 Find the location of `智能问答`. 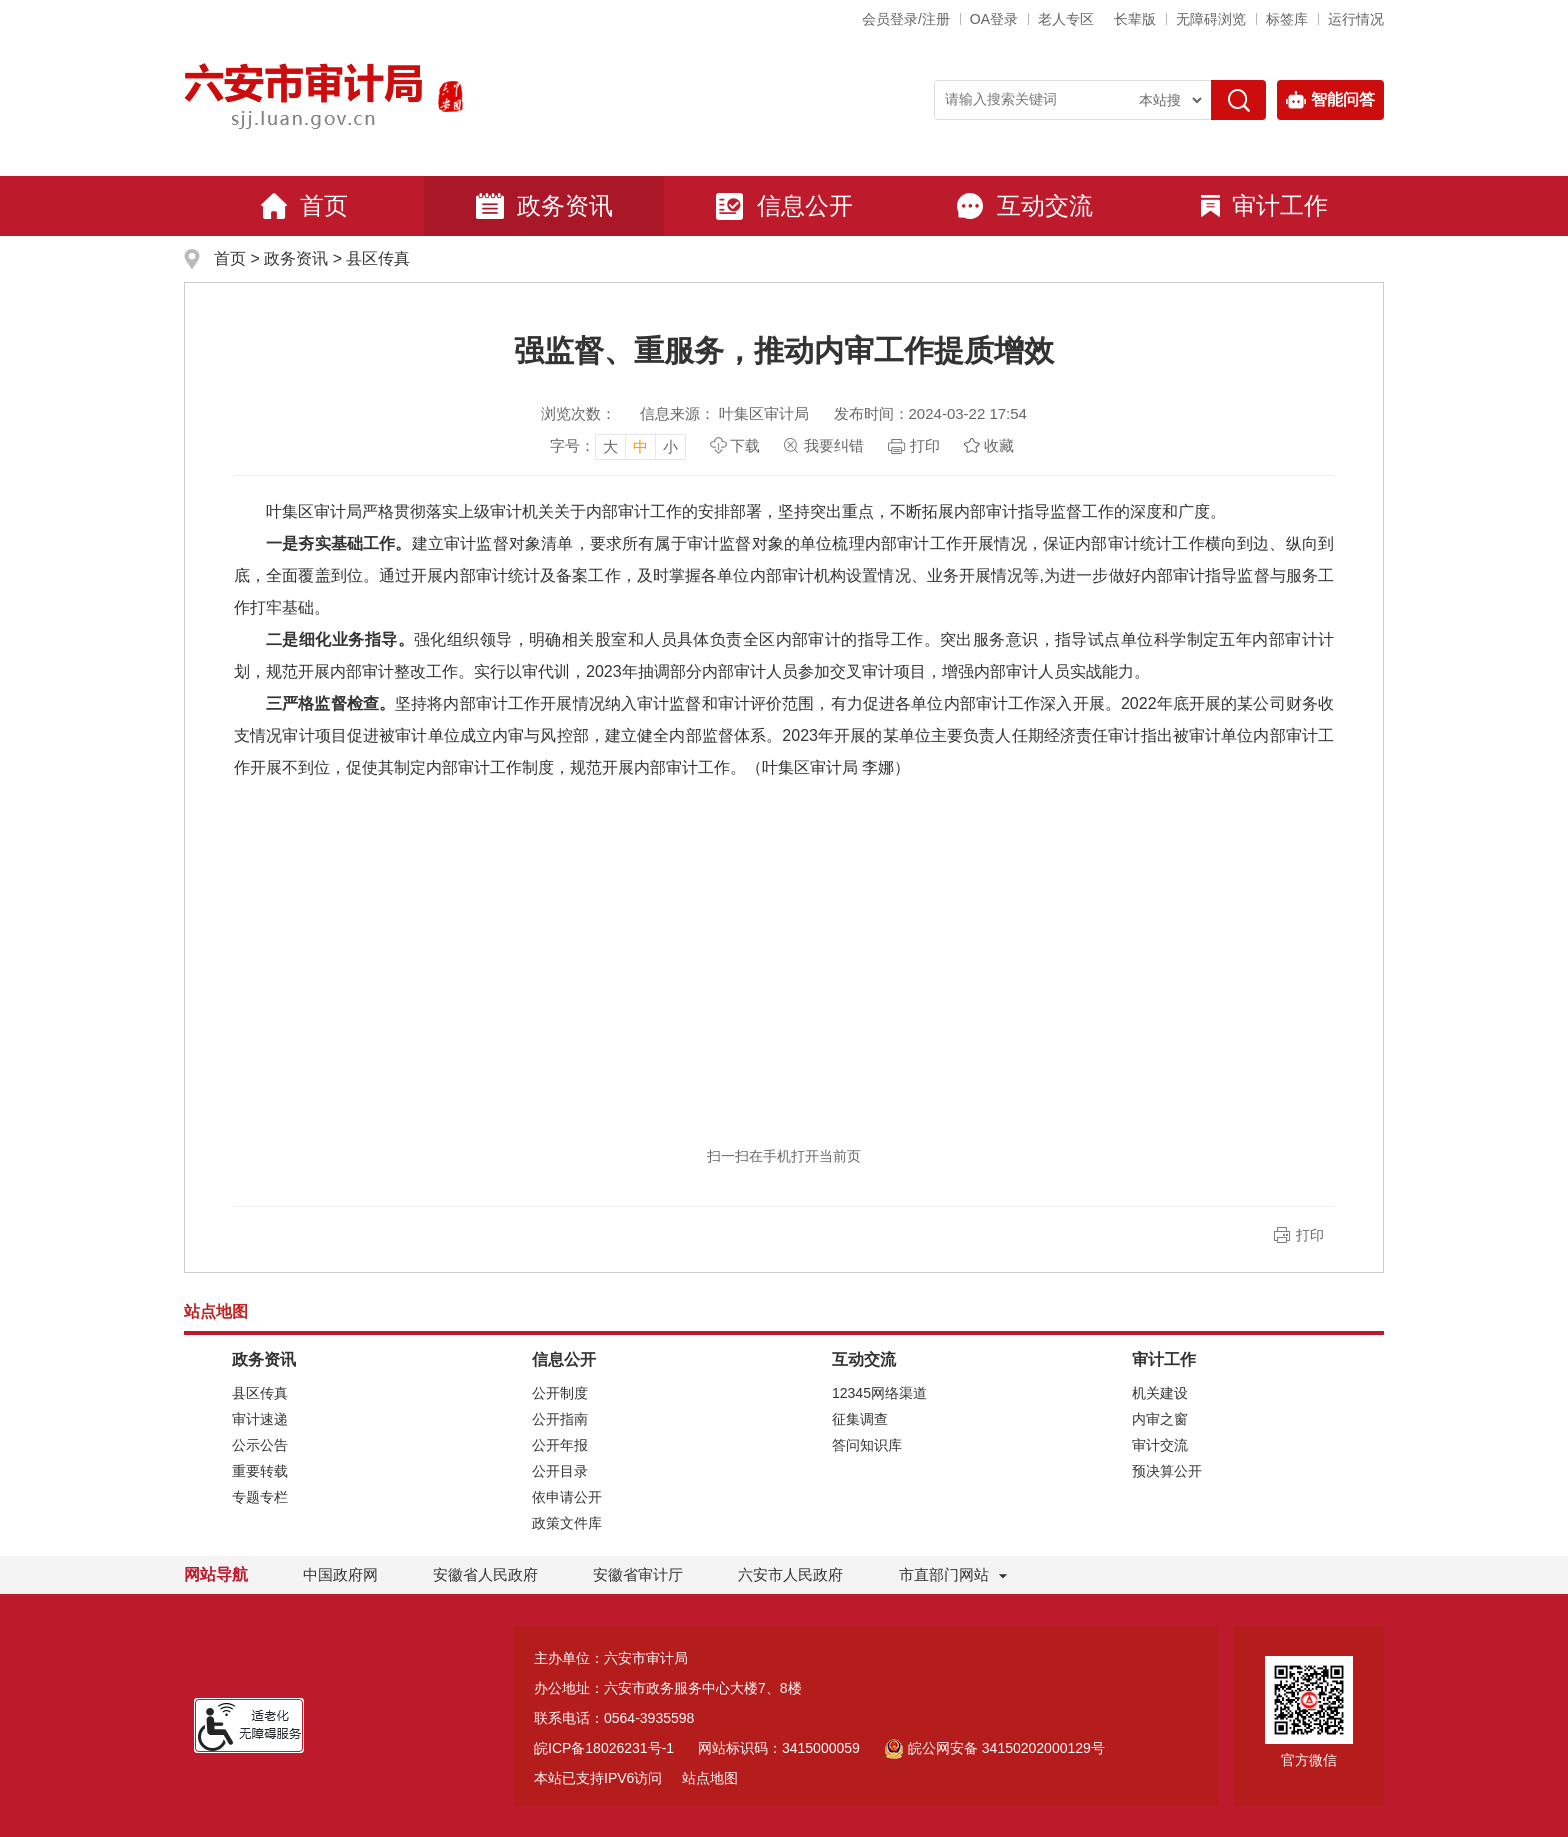

智能问答 is located at coordinates (1330, 100).